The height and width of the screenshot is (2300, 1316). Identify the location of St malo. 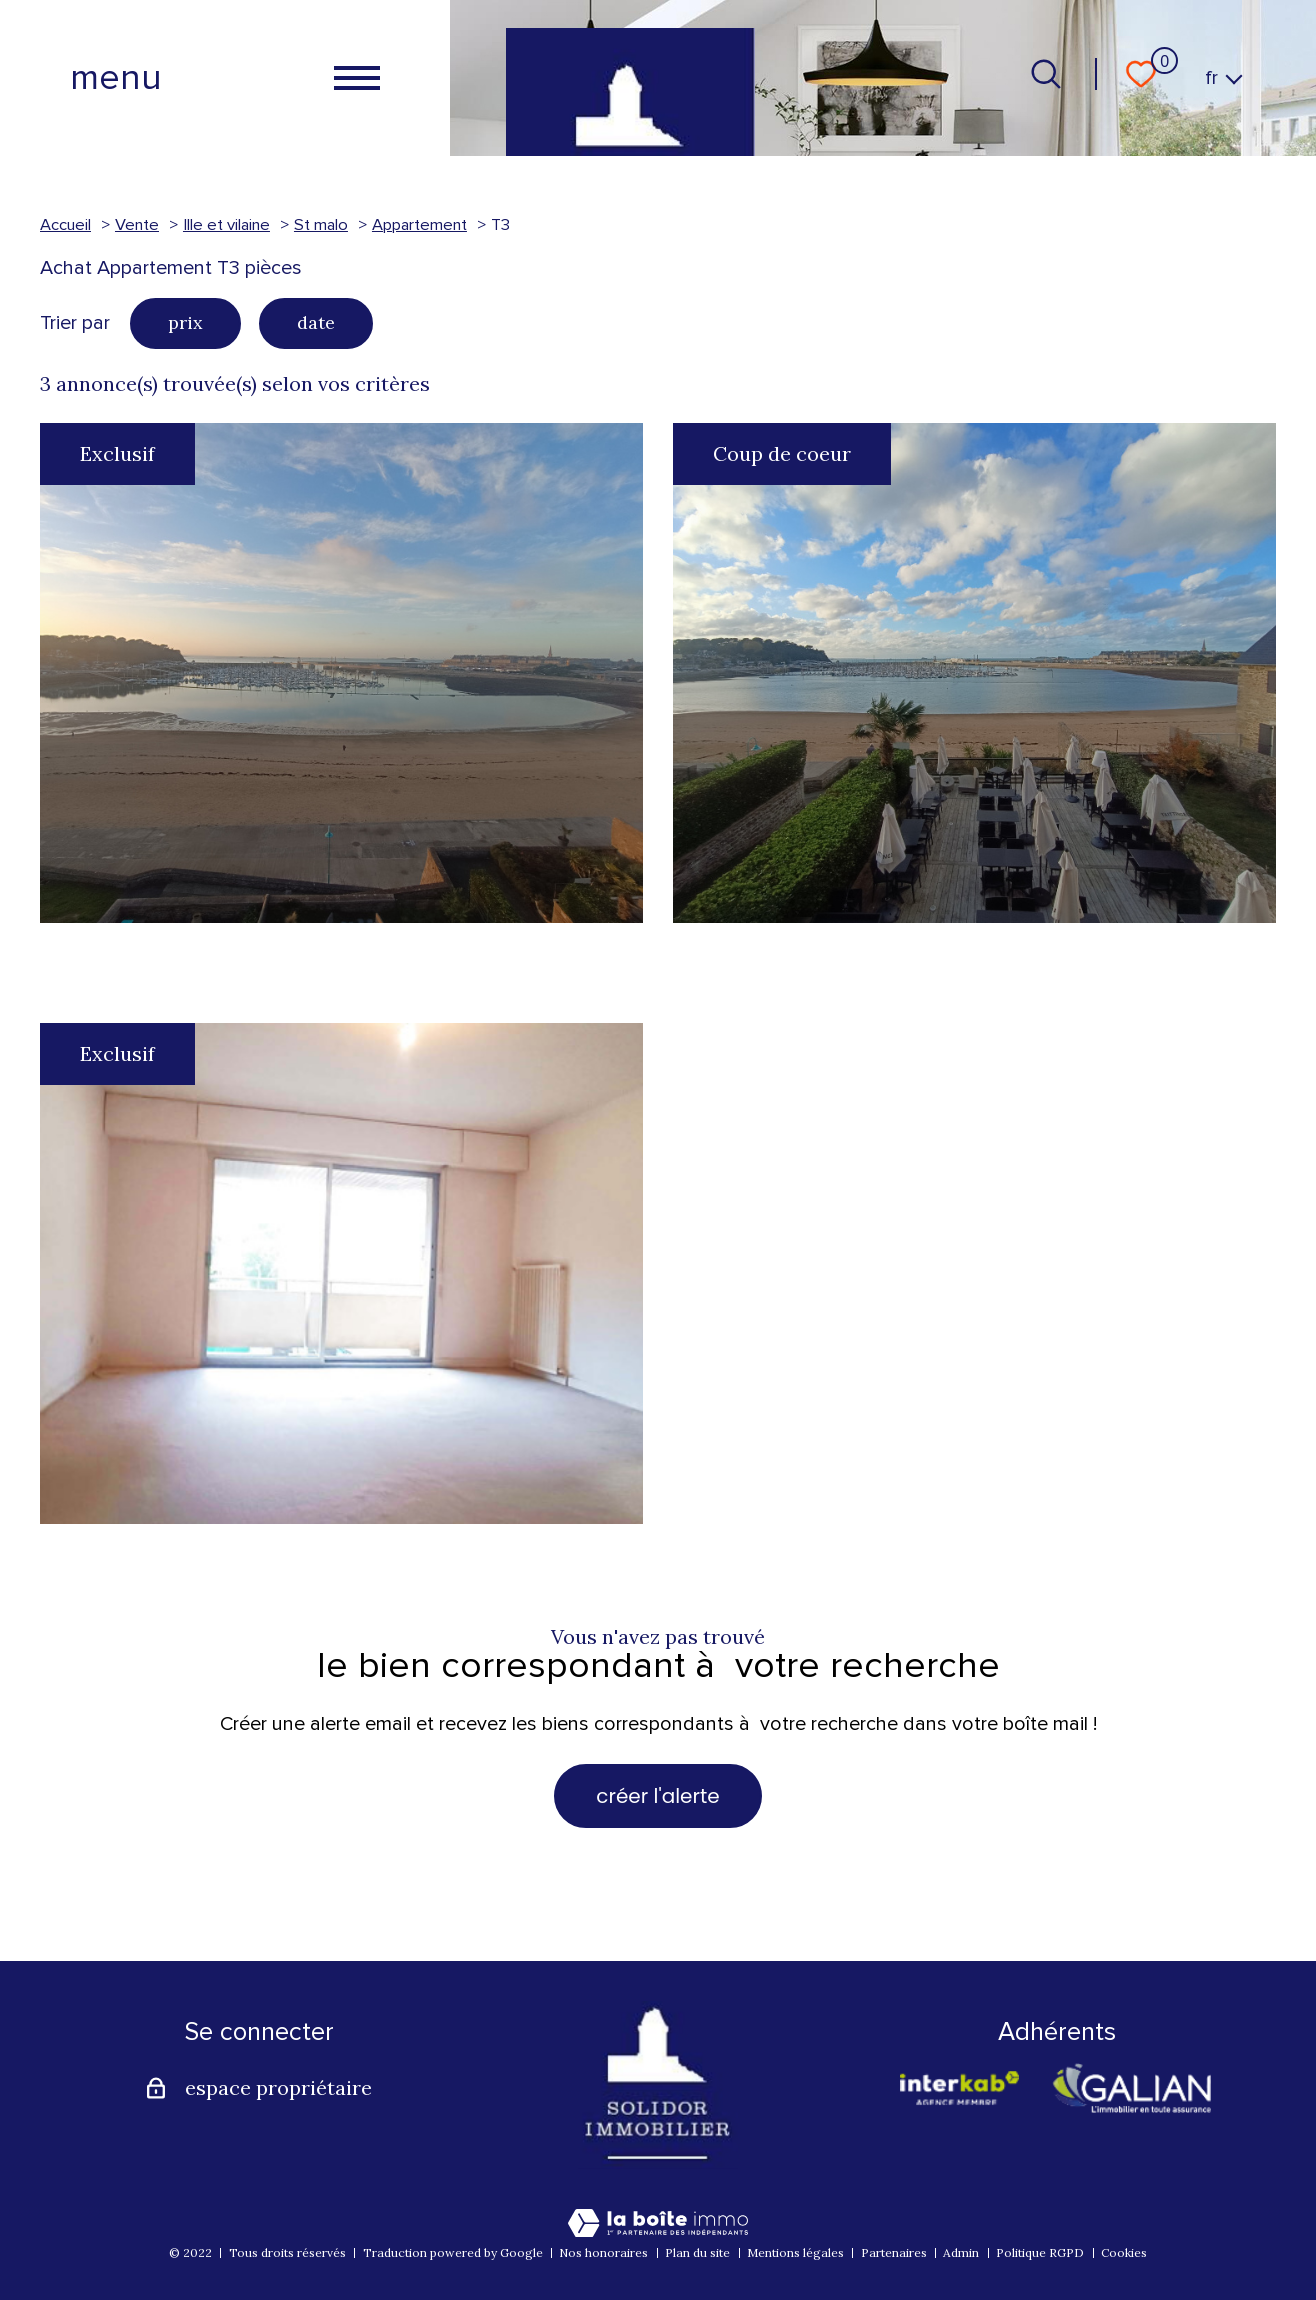
(321, 225).